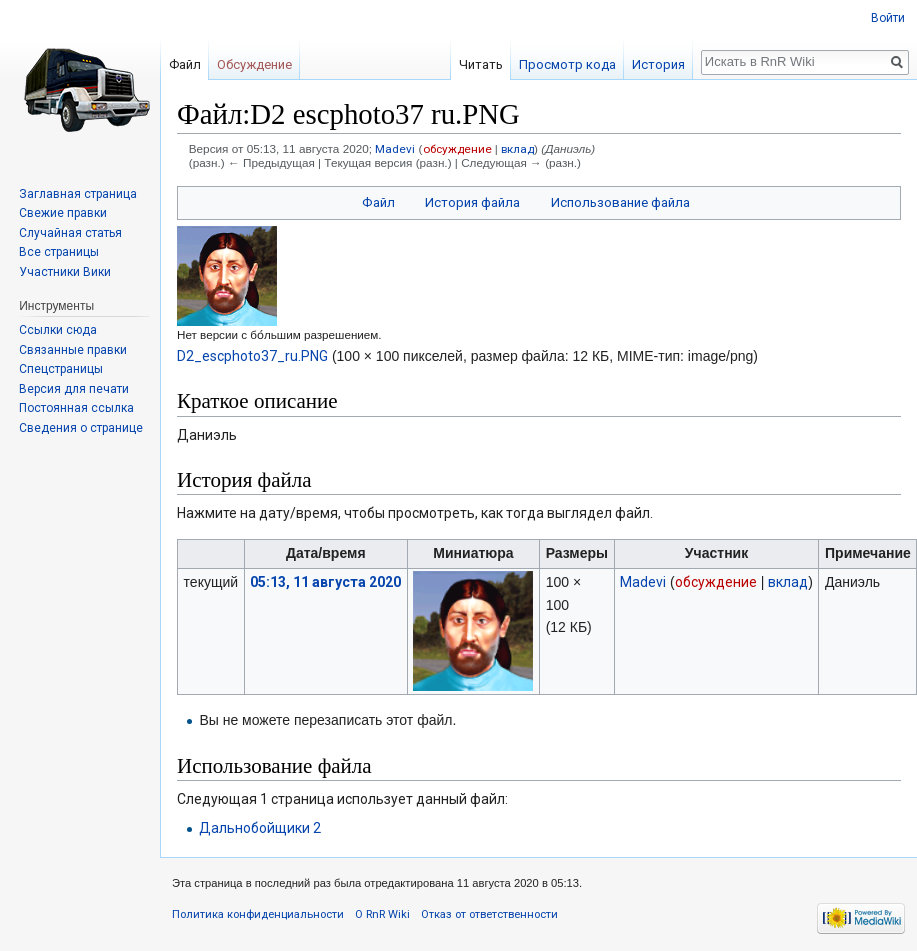  Describe the element at coordinates (63, 213) in the screenshot. I see `Свежие правки` at that location.